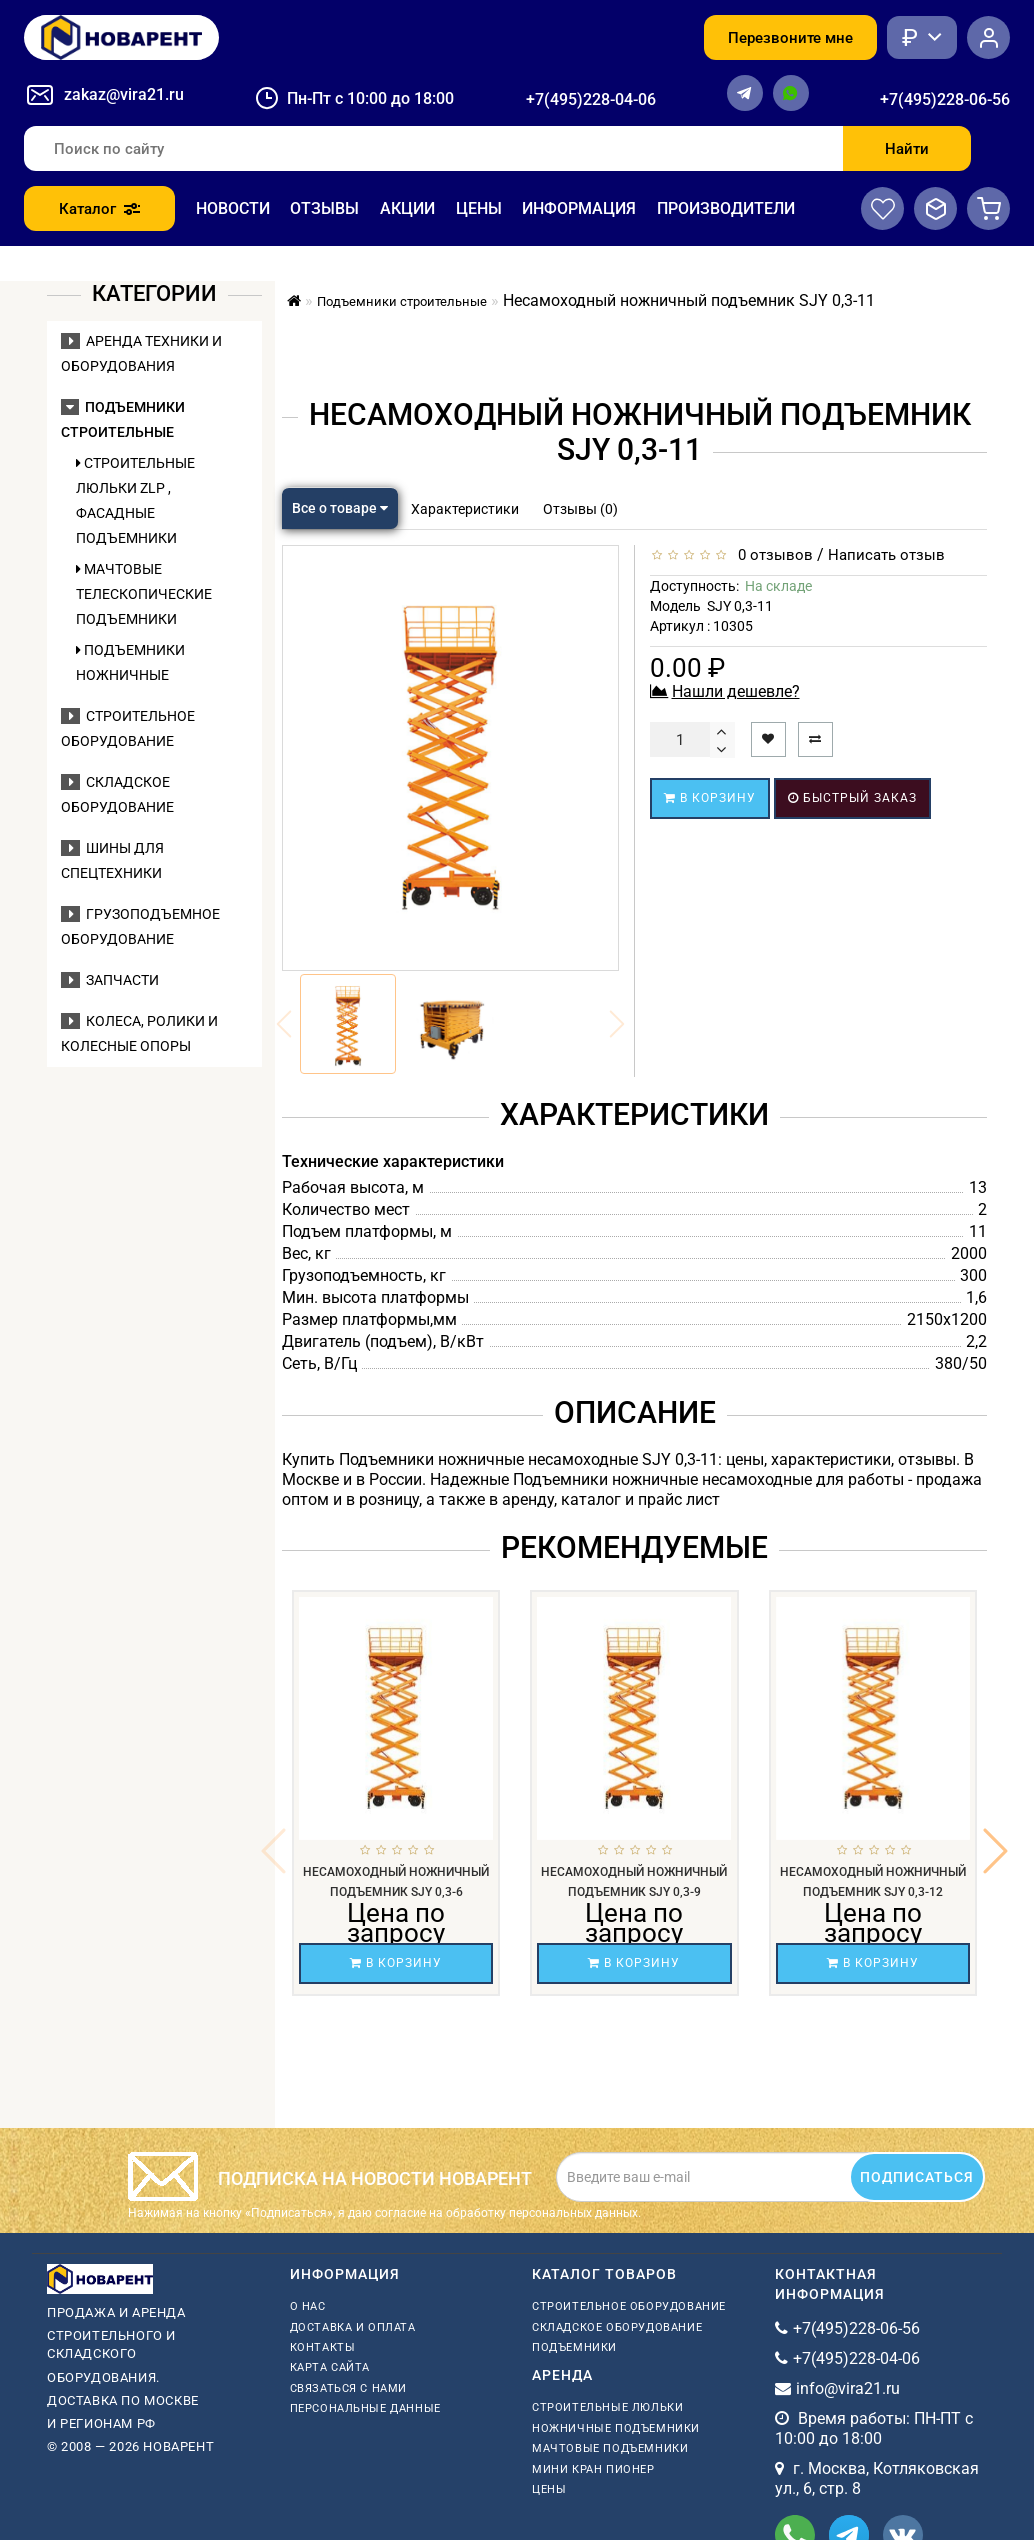 This screenshot has width=1034, height=2540. I want to click on Отзывы (0), so click(580, 509).